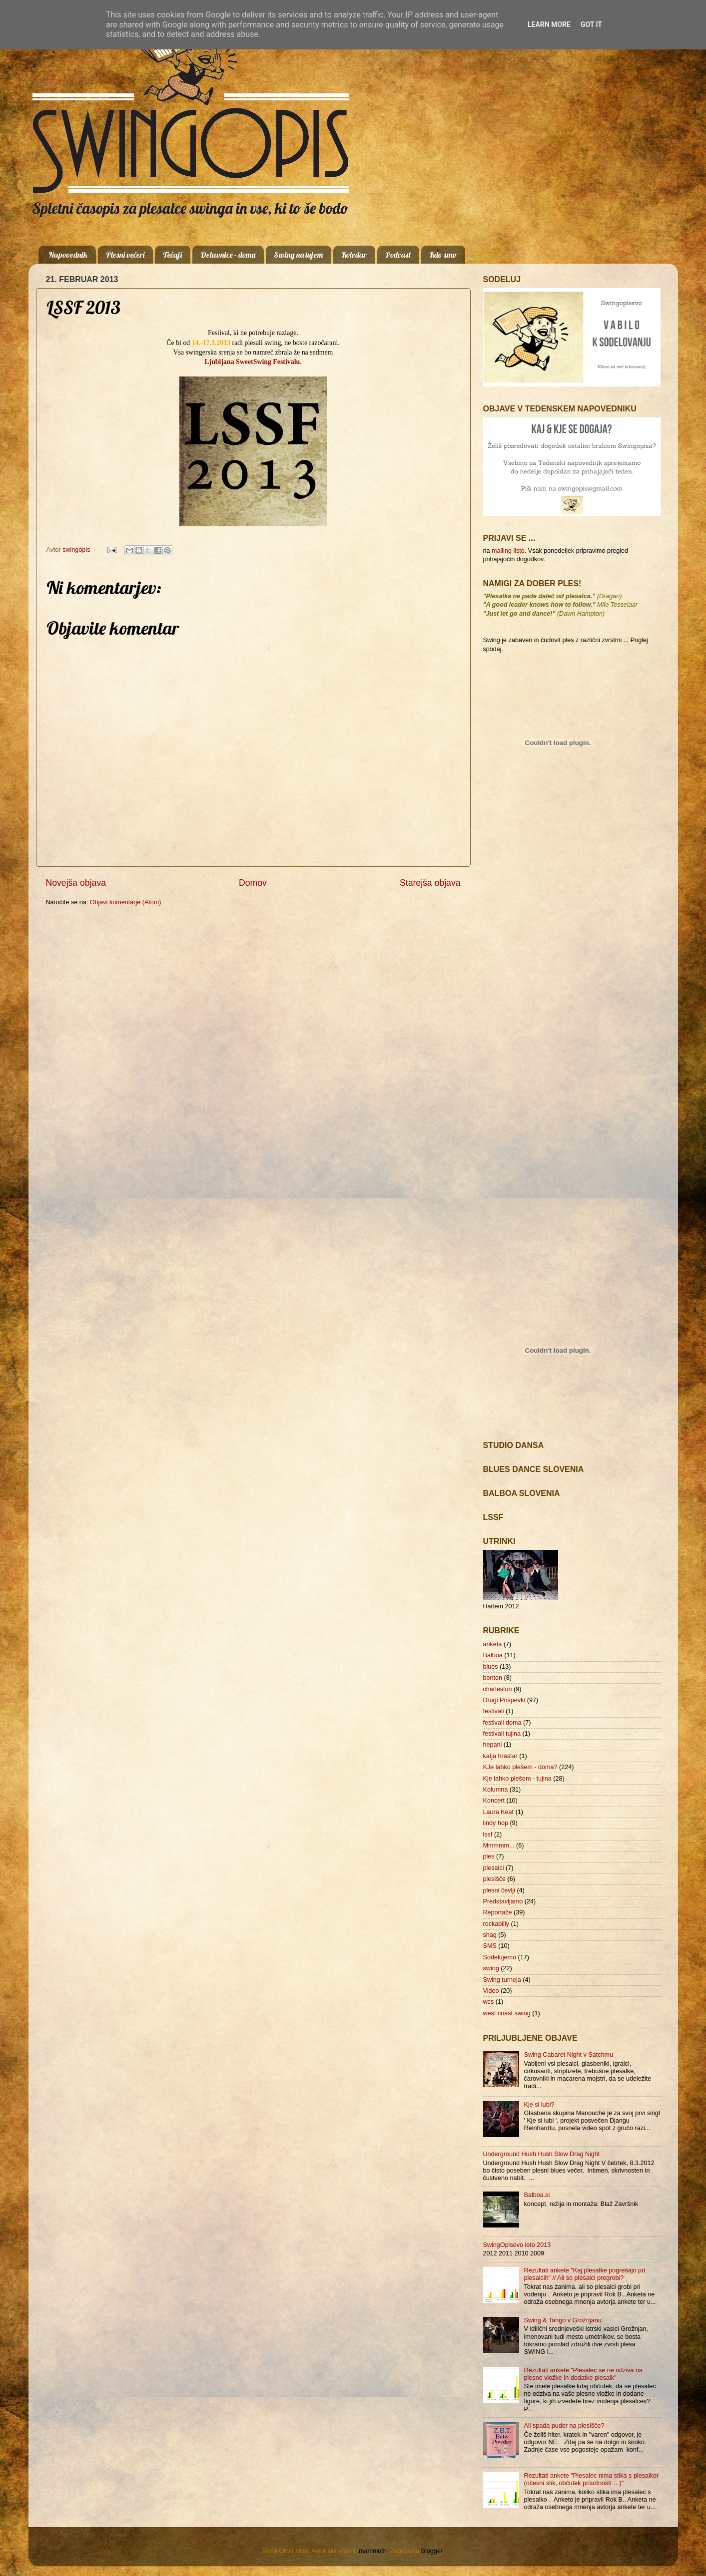 Image resolution: width=706 pixels, height=2576 pixels. Describe the element at coordinates (488, 1834) in the screenshot. I see `lssf` at that location.